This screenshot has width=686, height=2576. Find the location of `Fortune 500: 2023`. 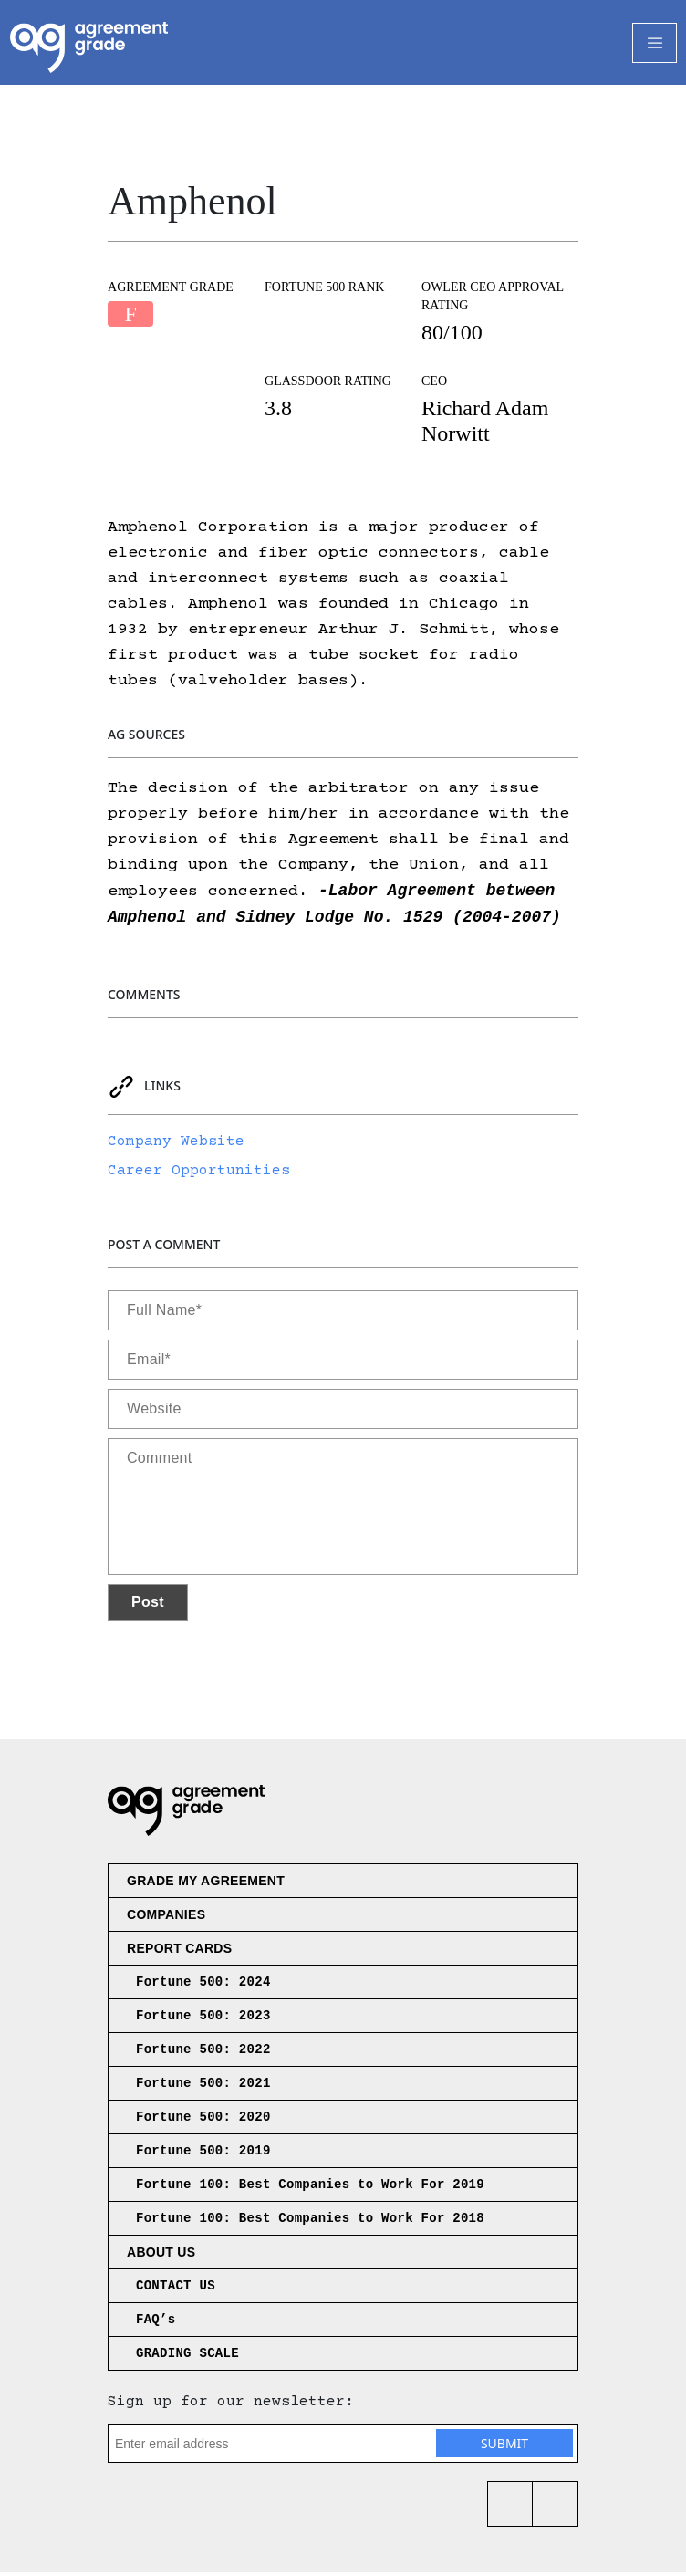

Fortune 500: 2023 is located at coordinates (203, 2019).